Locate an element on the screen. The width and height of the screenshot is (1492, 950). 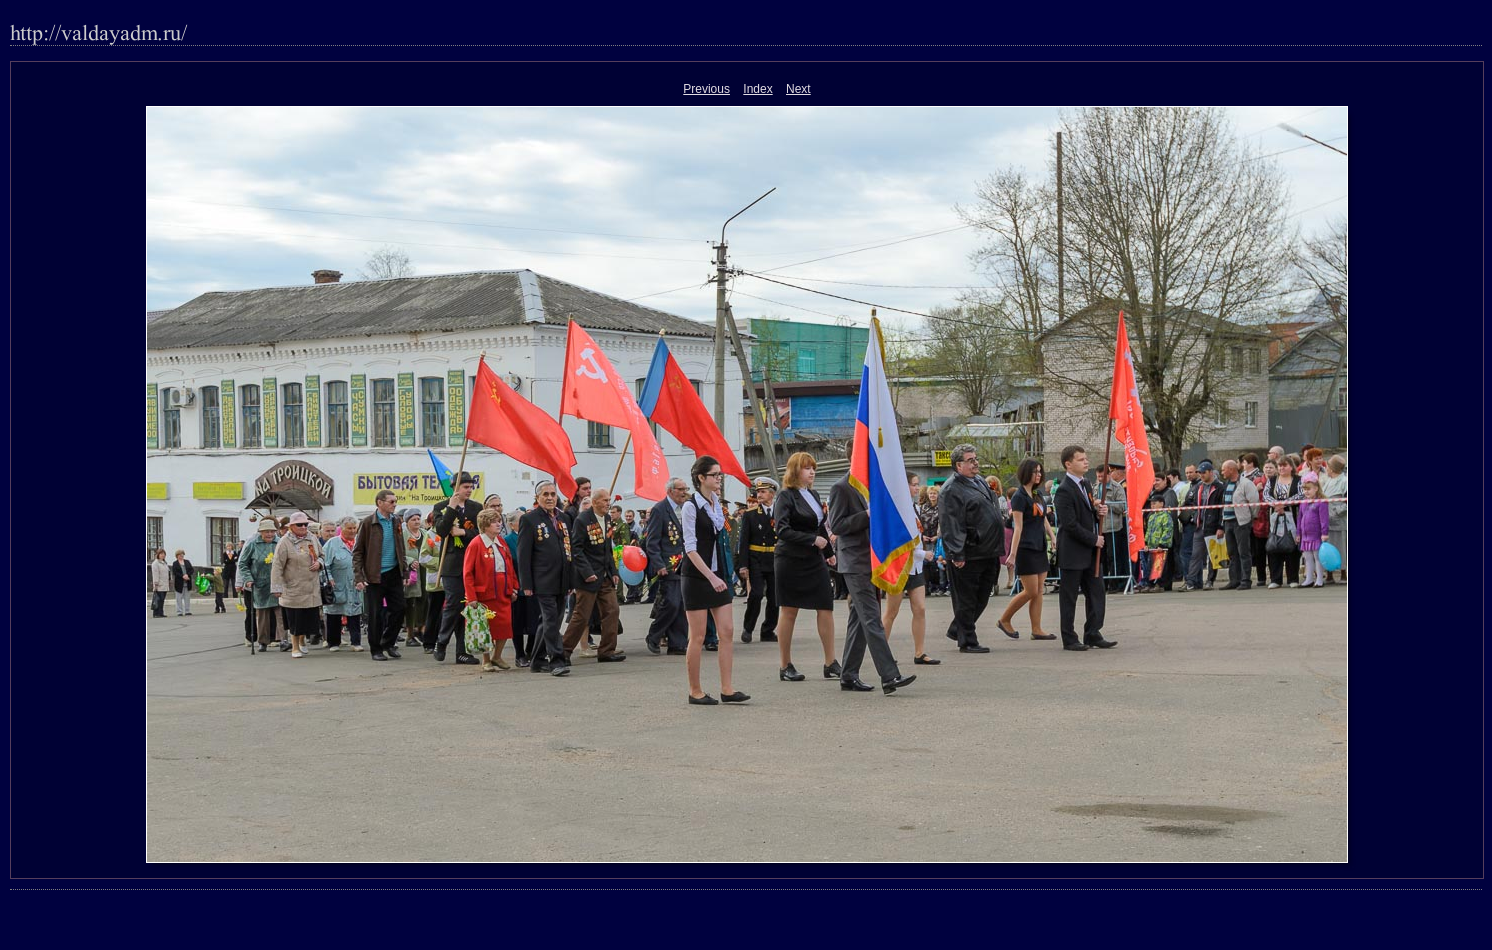
Next is located at coordinates (798, 89).